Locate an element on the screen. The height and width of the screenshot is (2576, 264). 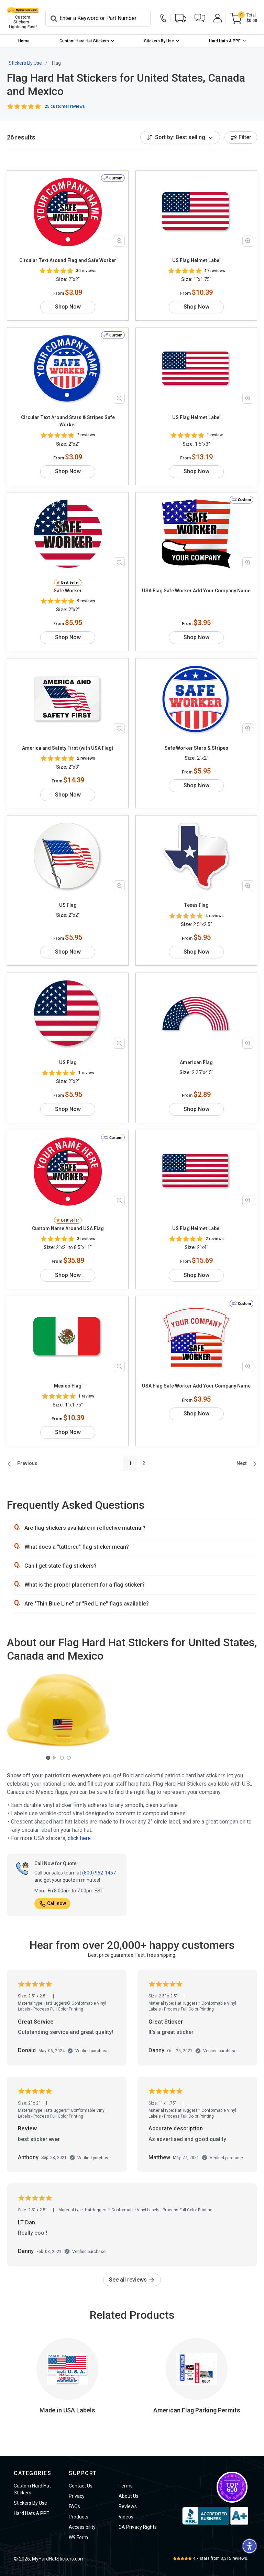
American Flag is located at coordinates (196, 1062).